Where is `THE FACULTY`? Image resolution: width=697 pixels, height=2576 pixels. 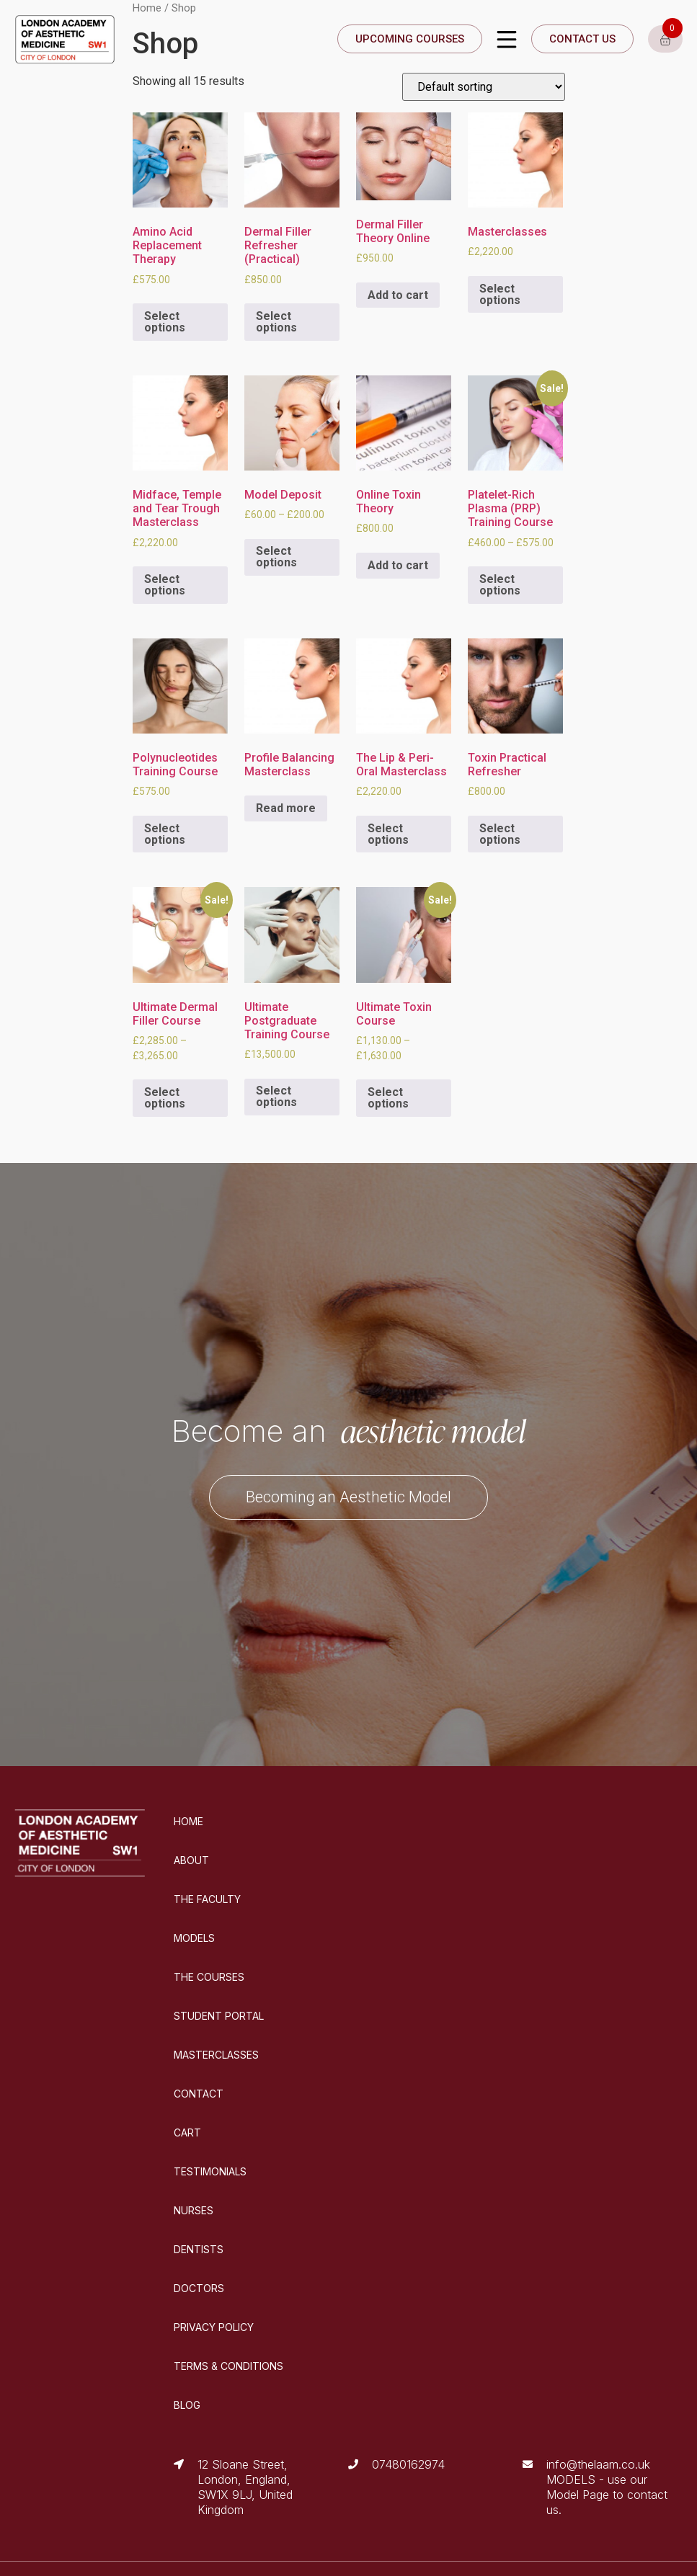
THE FACULTY is located at coordinates (207, 1899).